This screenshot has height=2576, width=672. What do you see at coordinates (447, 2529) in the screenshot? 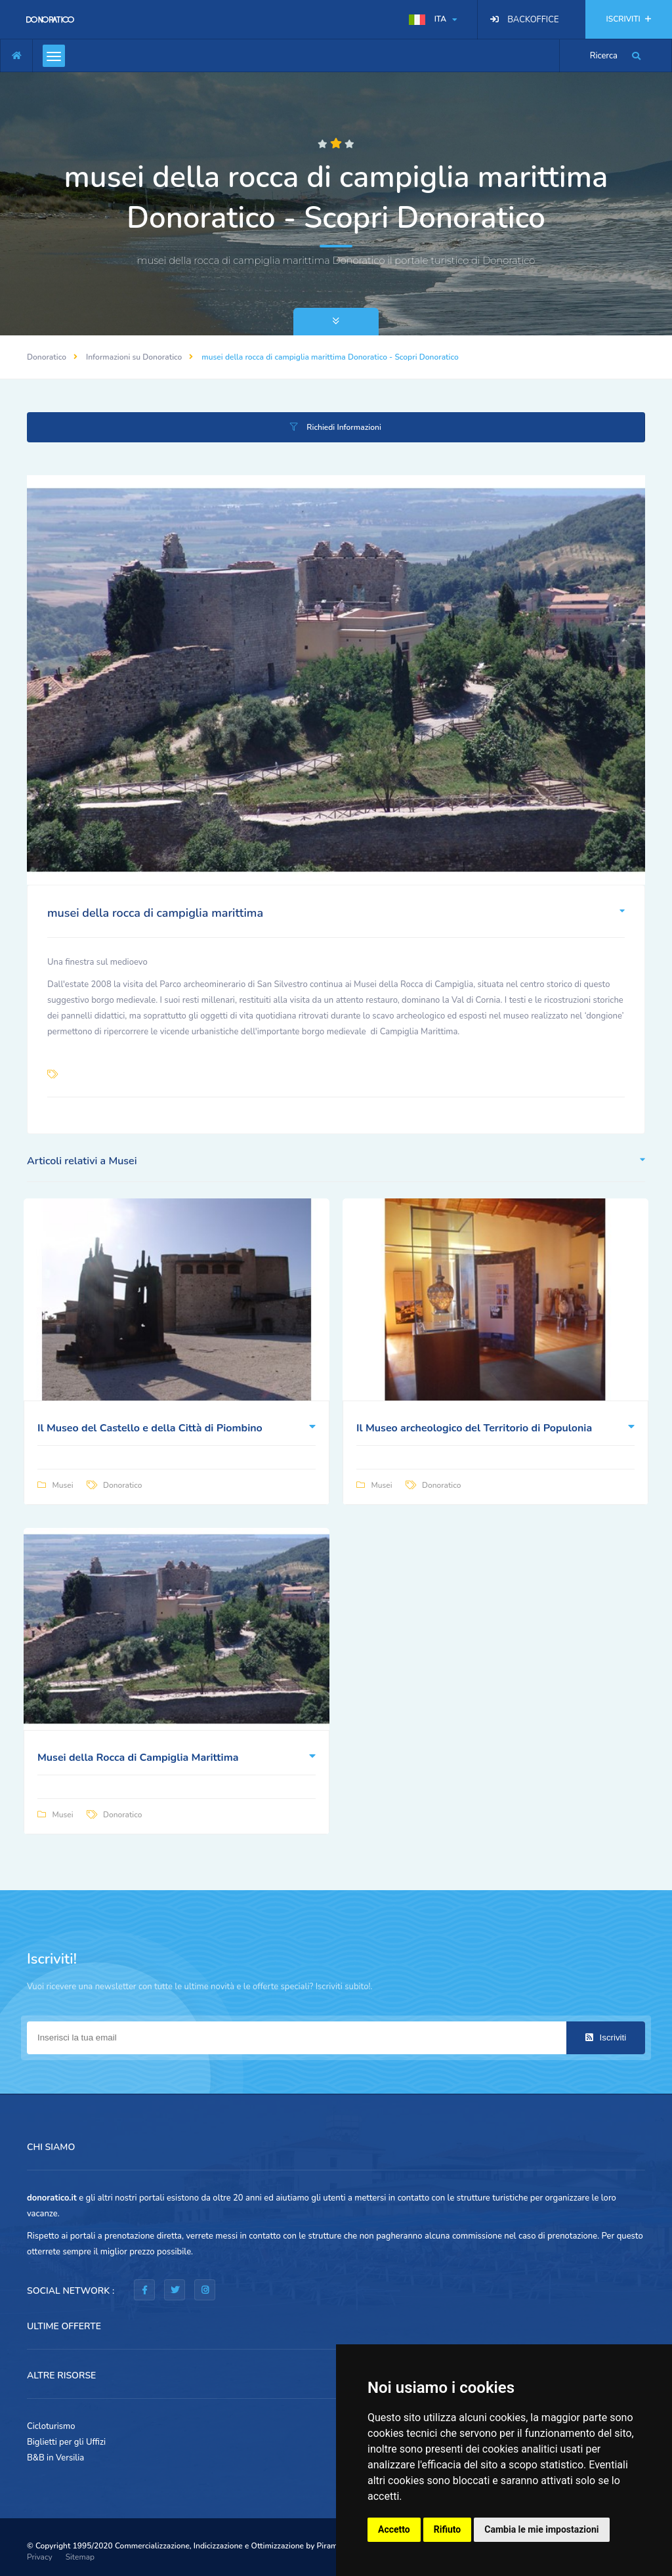
I see `Rifiuto [button]` at bounding box center [447, 2529].